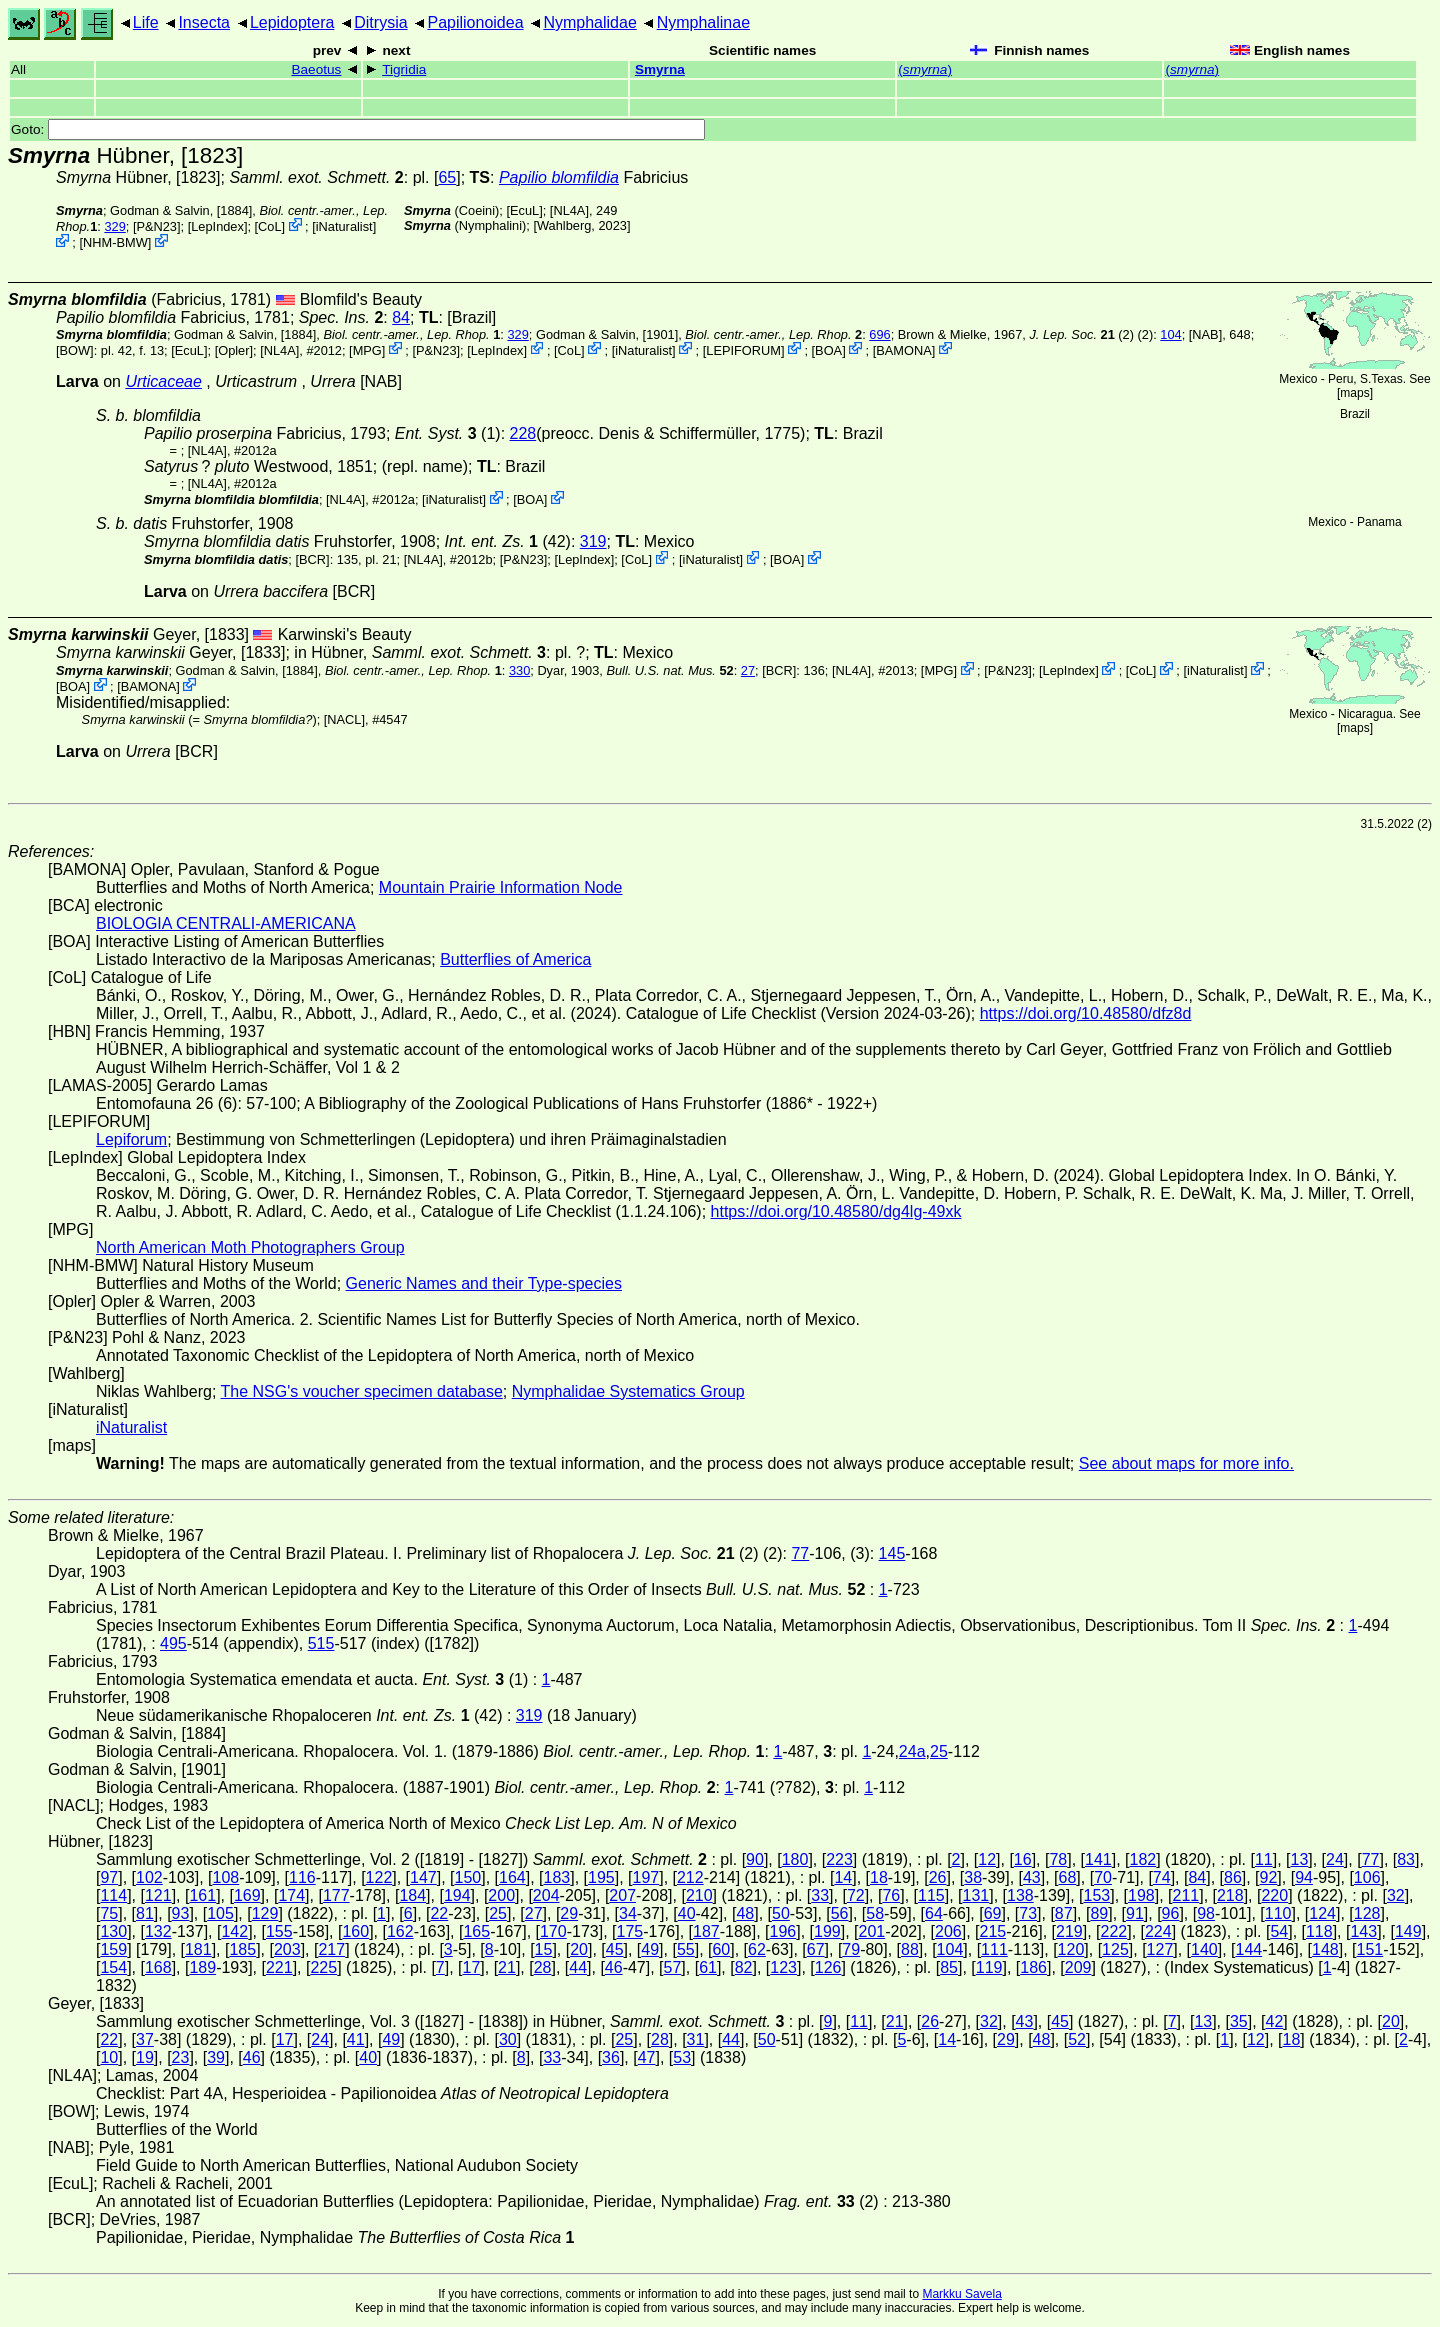 The image size is (1440, 2327). Describe the element at coordinates (146, 22) in the screenshot. I see `Life` at that location.